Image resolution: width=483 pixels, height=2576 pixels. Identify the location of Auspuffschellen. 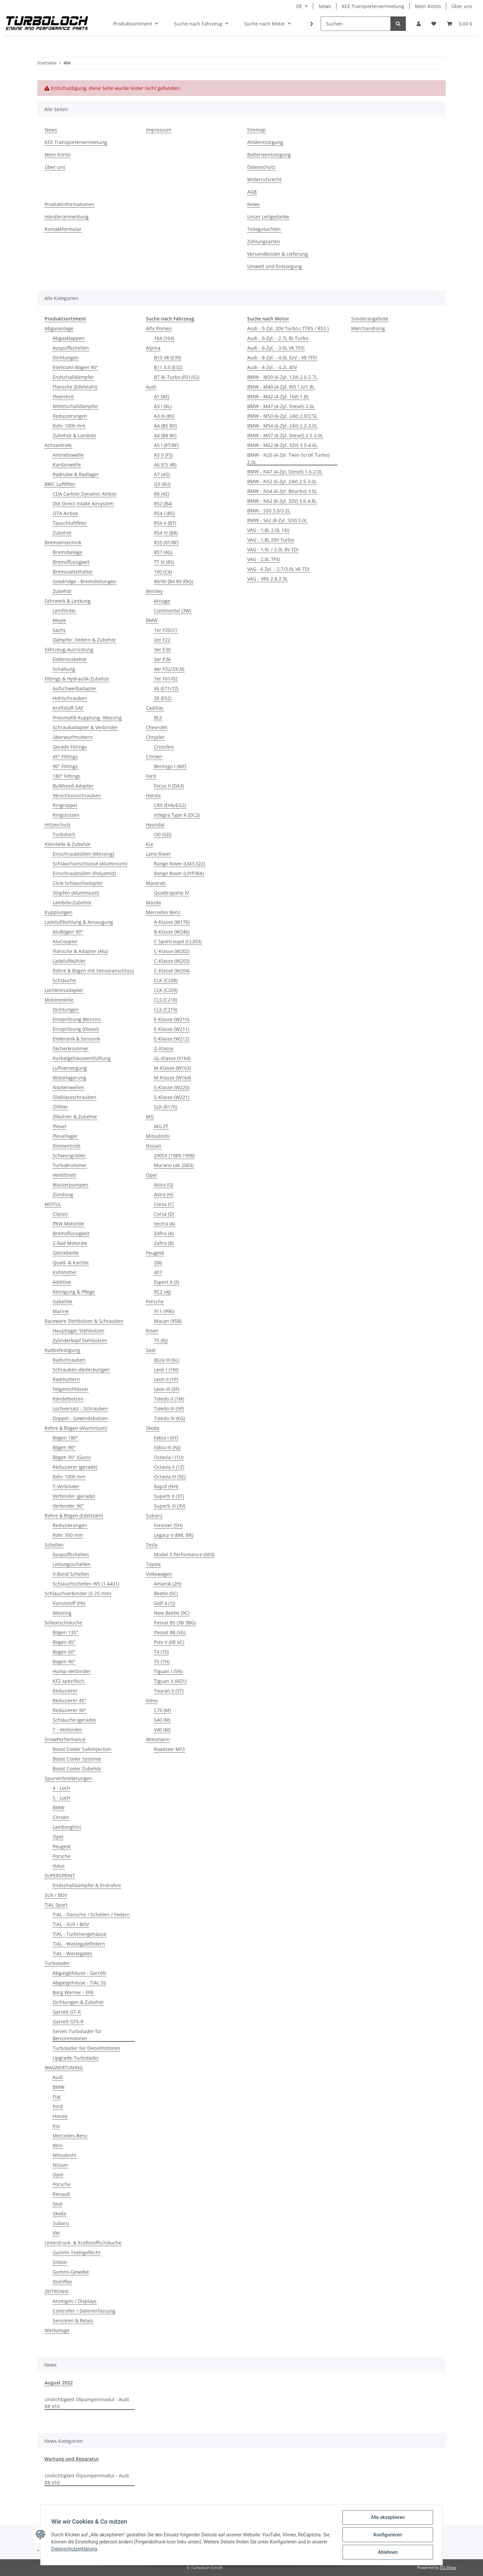
(71, 348).